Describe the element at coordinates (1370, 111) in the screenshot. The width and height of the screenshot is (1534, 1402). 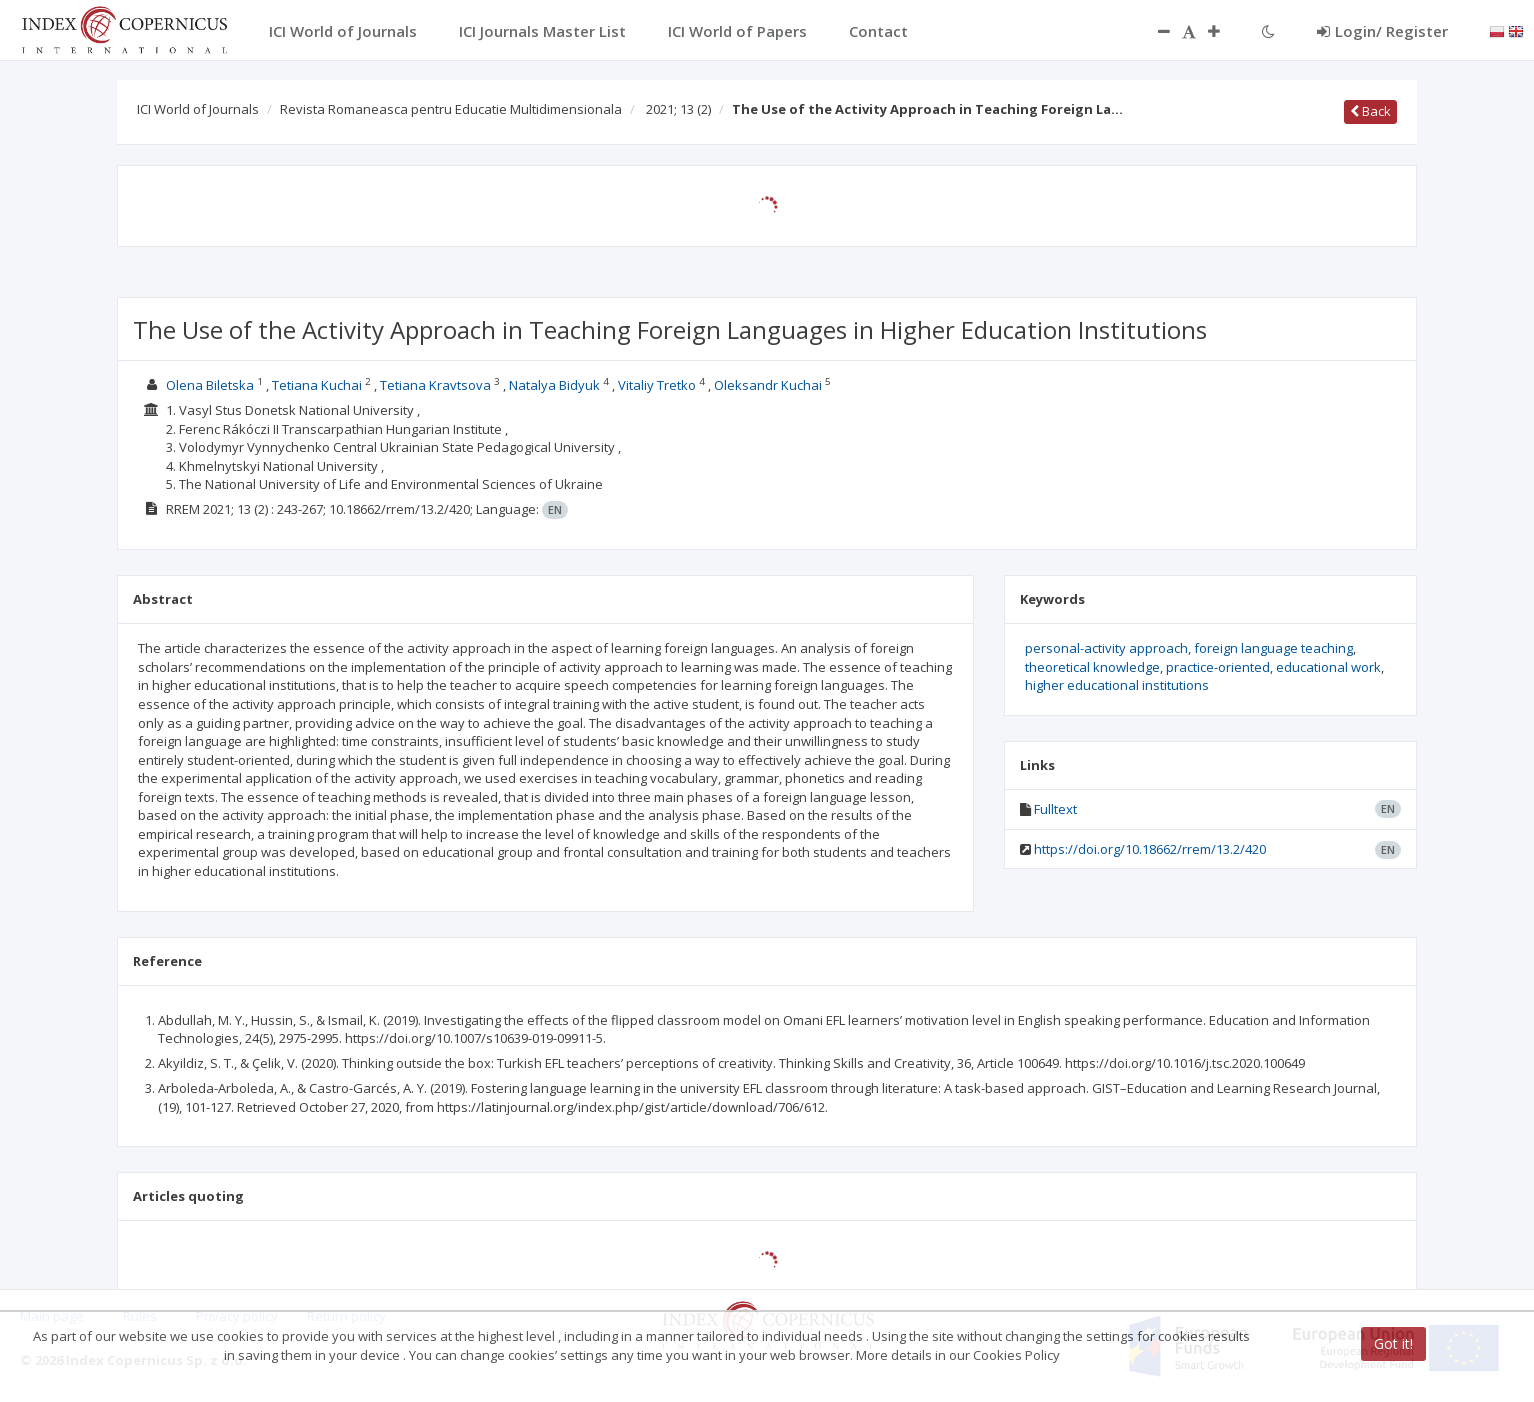
I see `Back` at that location.